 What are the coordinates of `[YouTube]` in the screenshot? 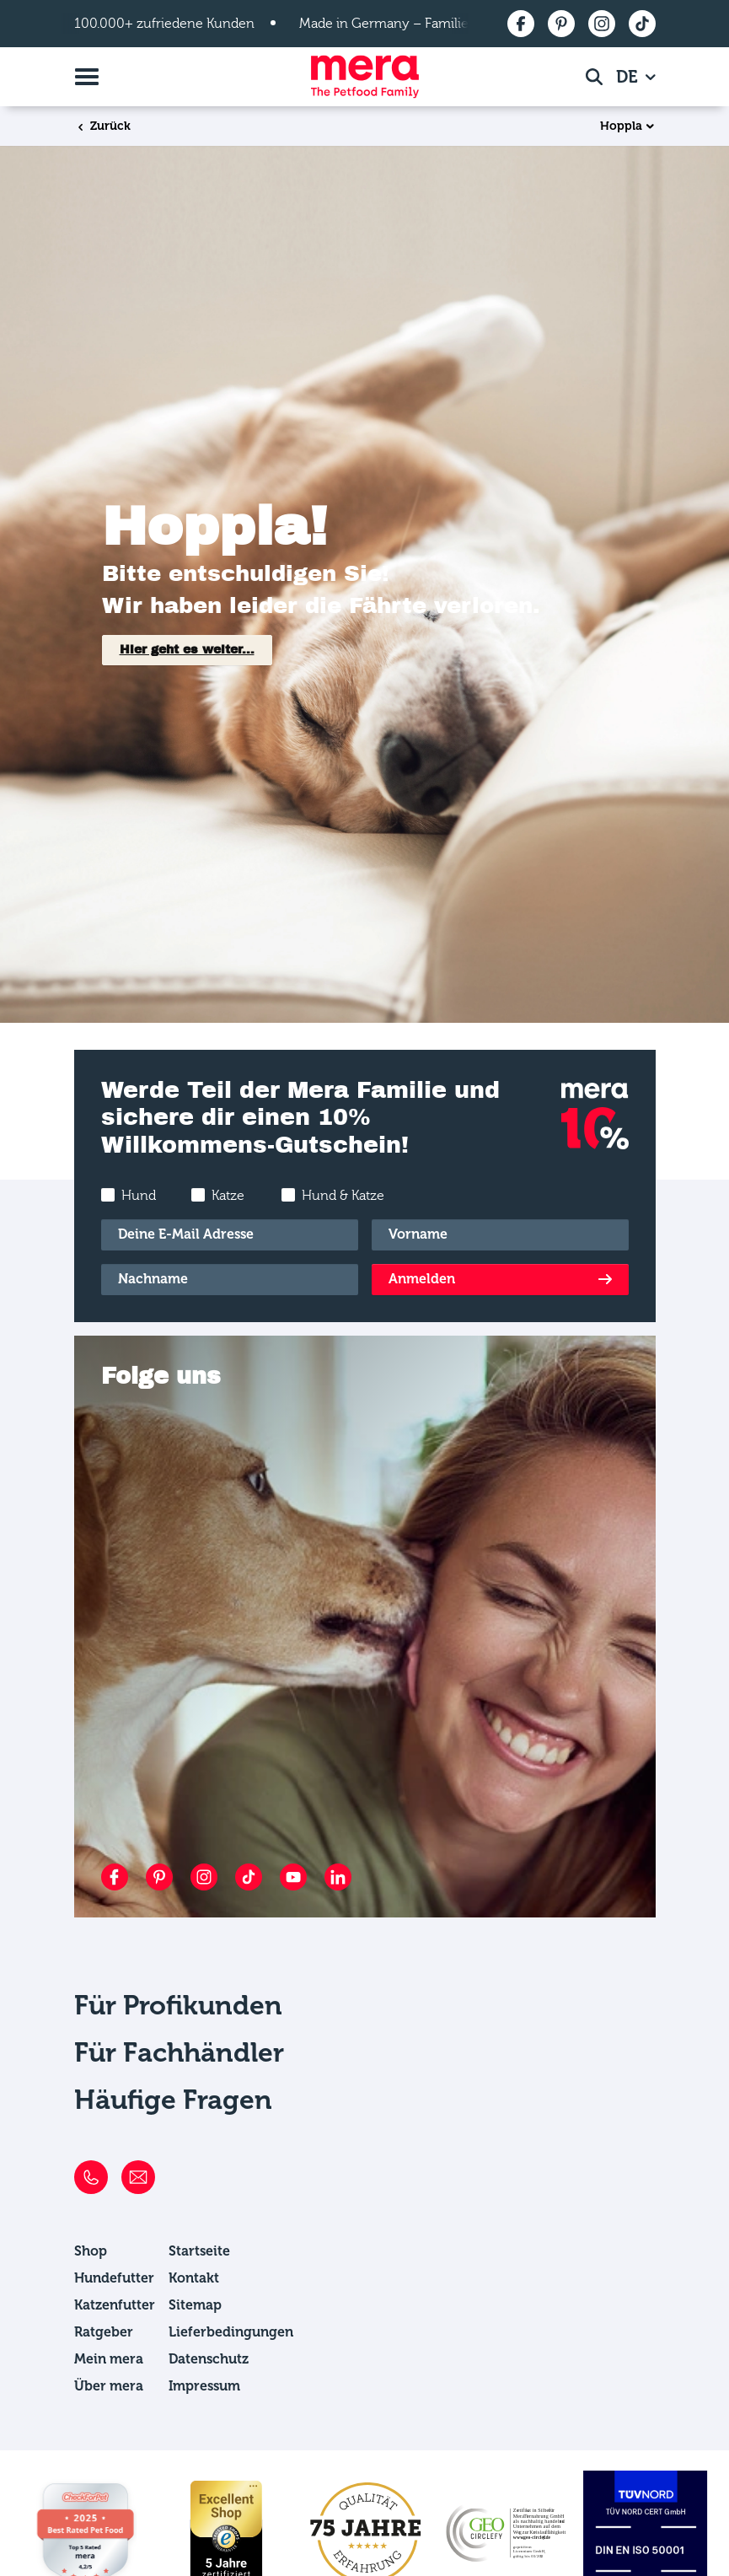 It's located at (293, 1876).